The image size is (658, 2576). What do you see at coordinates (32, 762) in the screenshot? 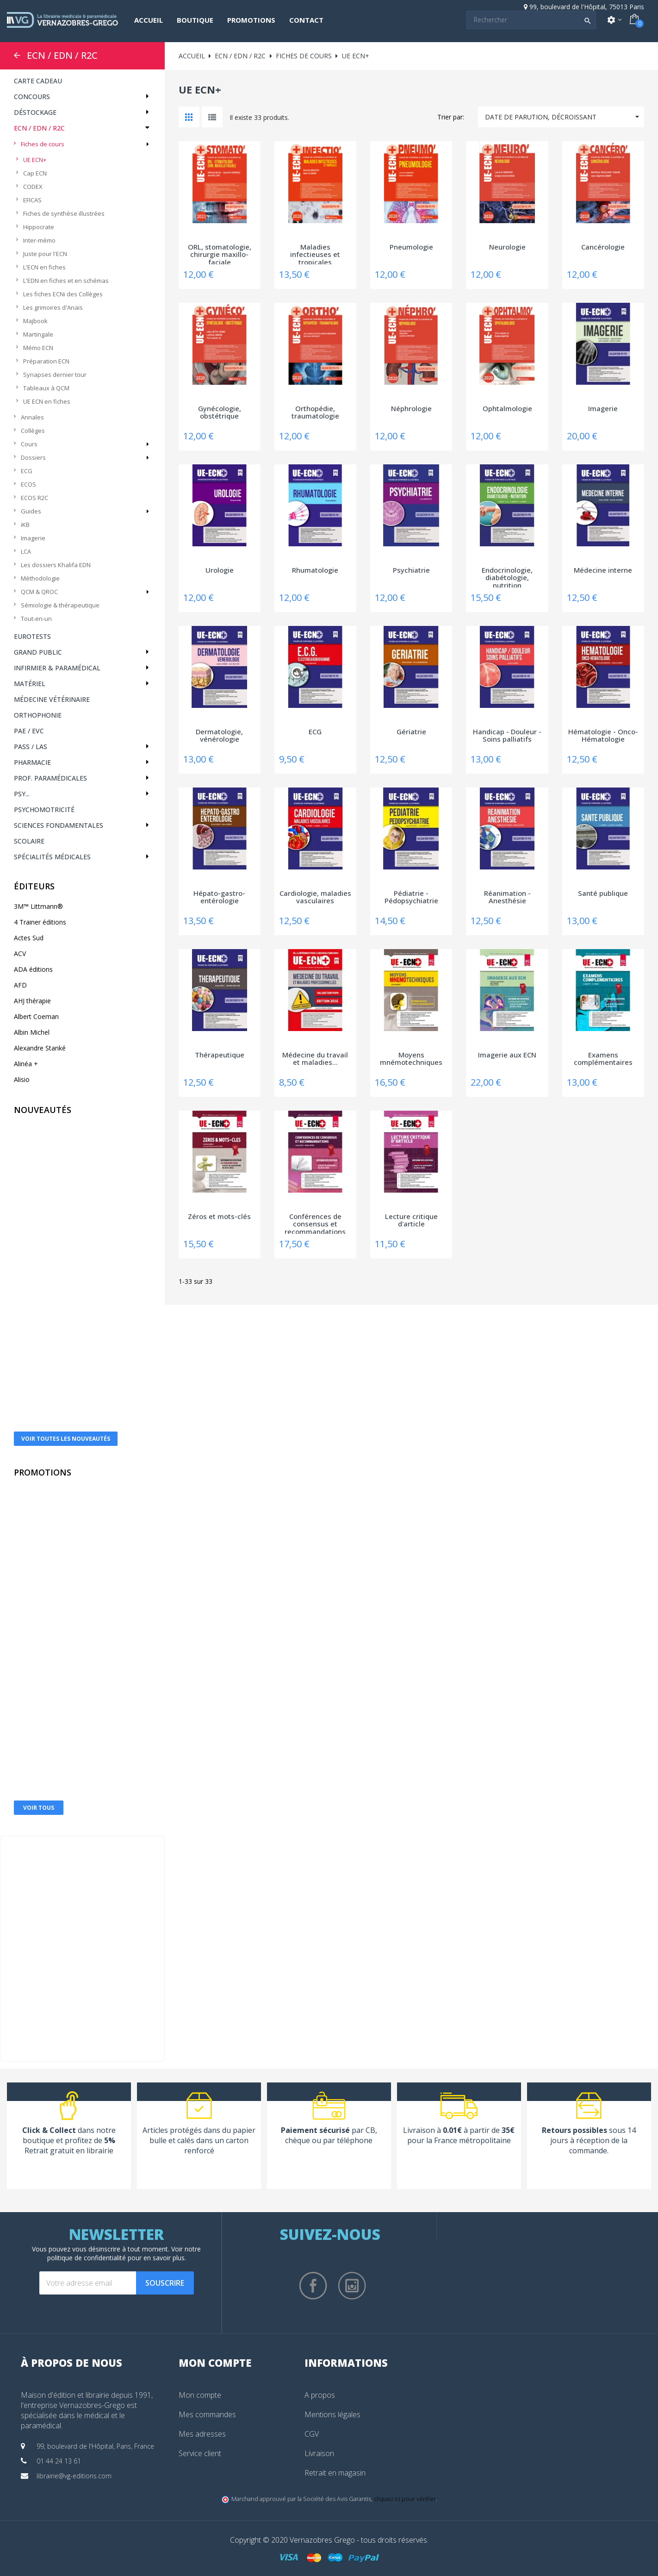
I see `Pharmacie` at bounding box center [32, 762].